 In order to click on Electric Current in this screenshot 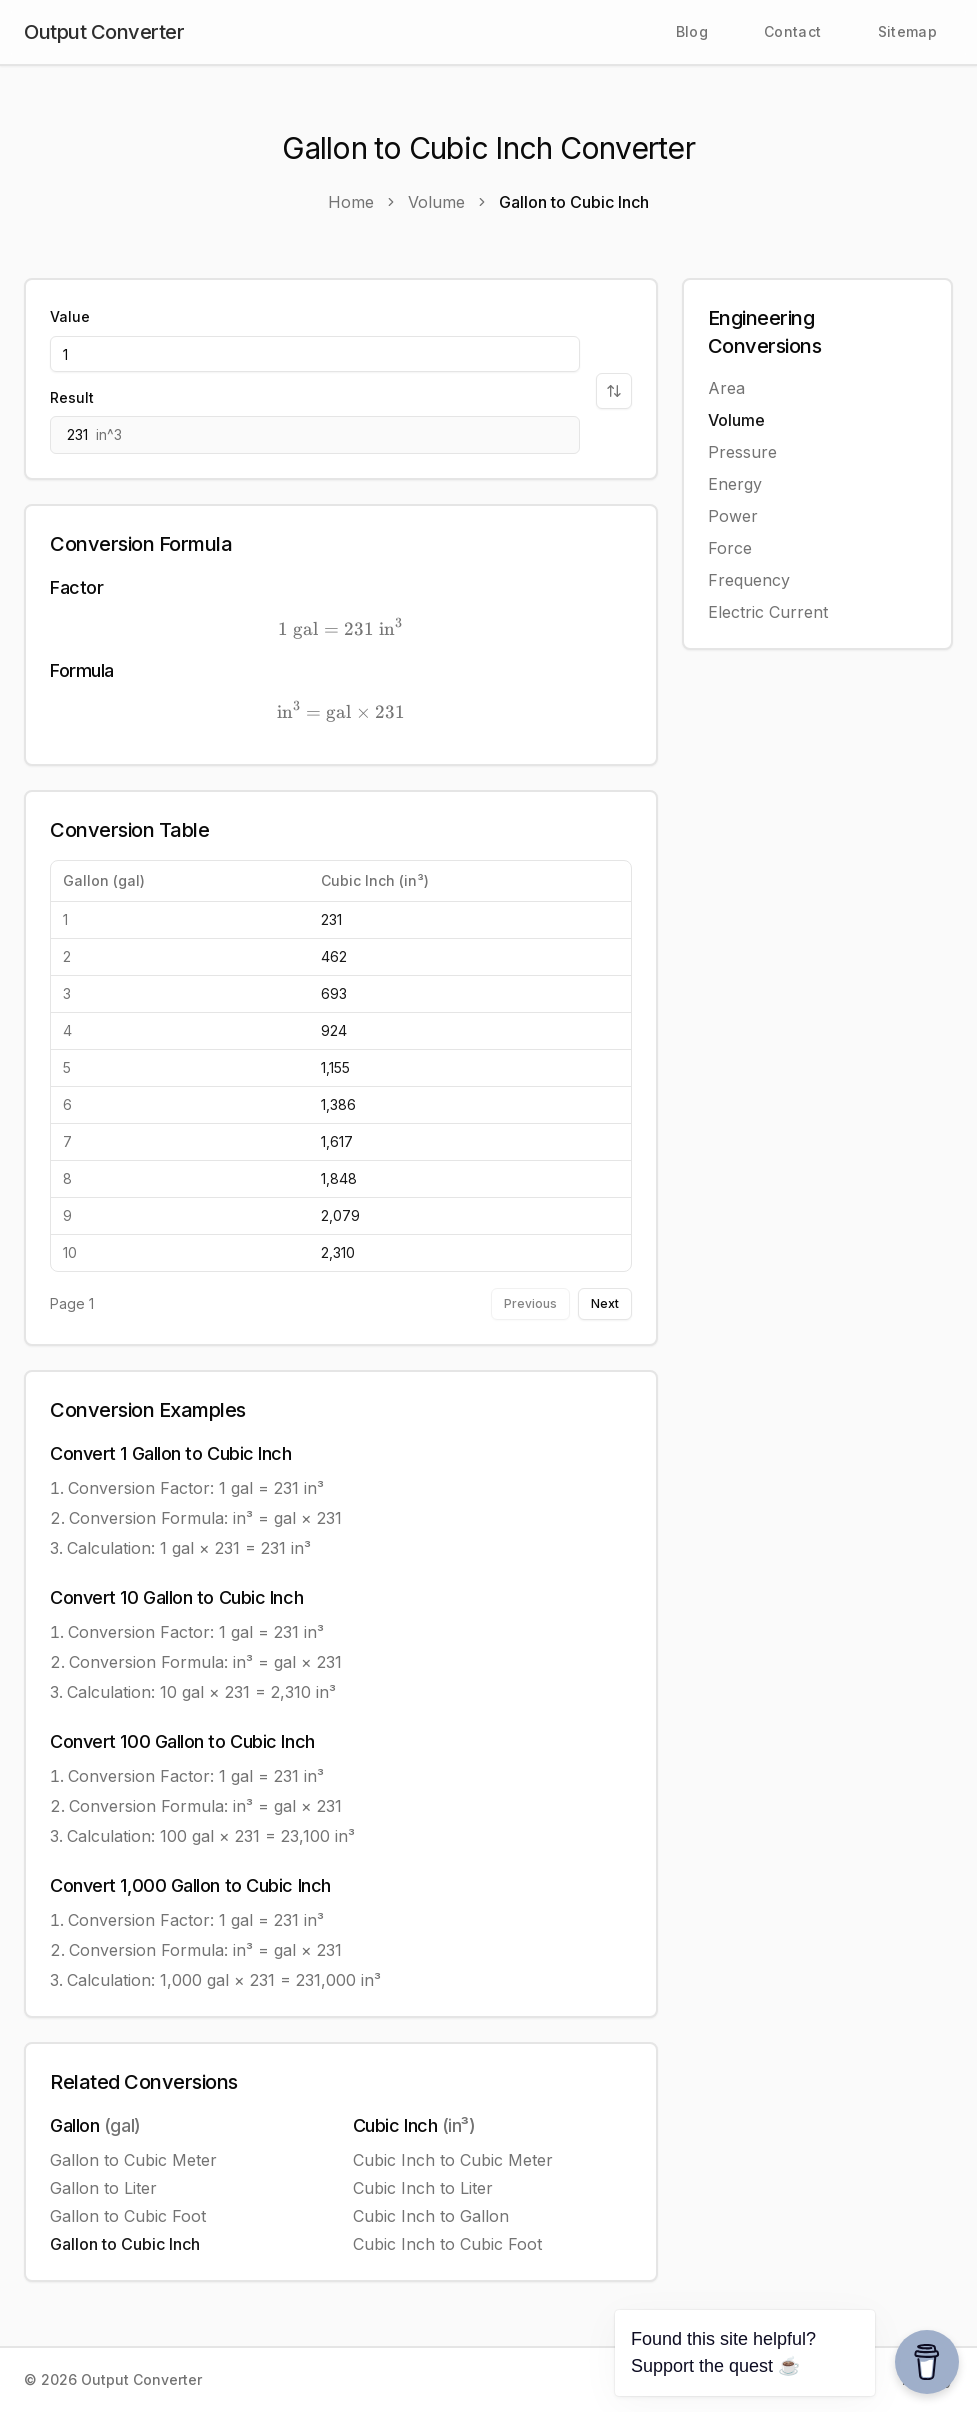, I will do `click(768, 612)`.